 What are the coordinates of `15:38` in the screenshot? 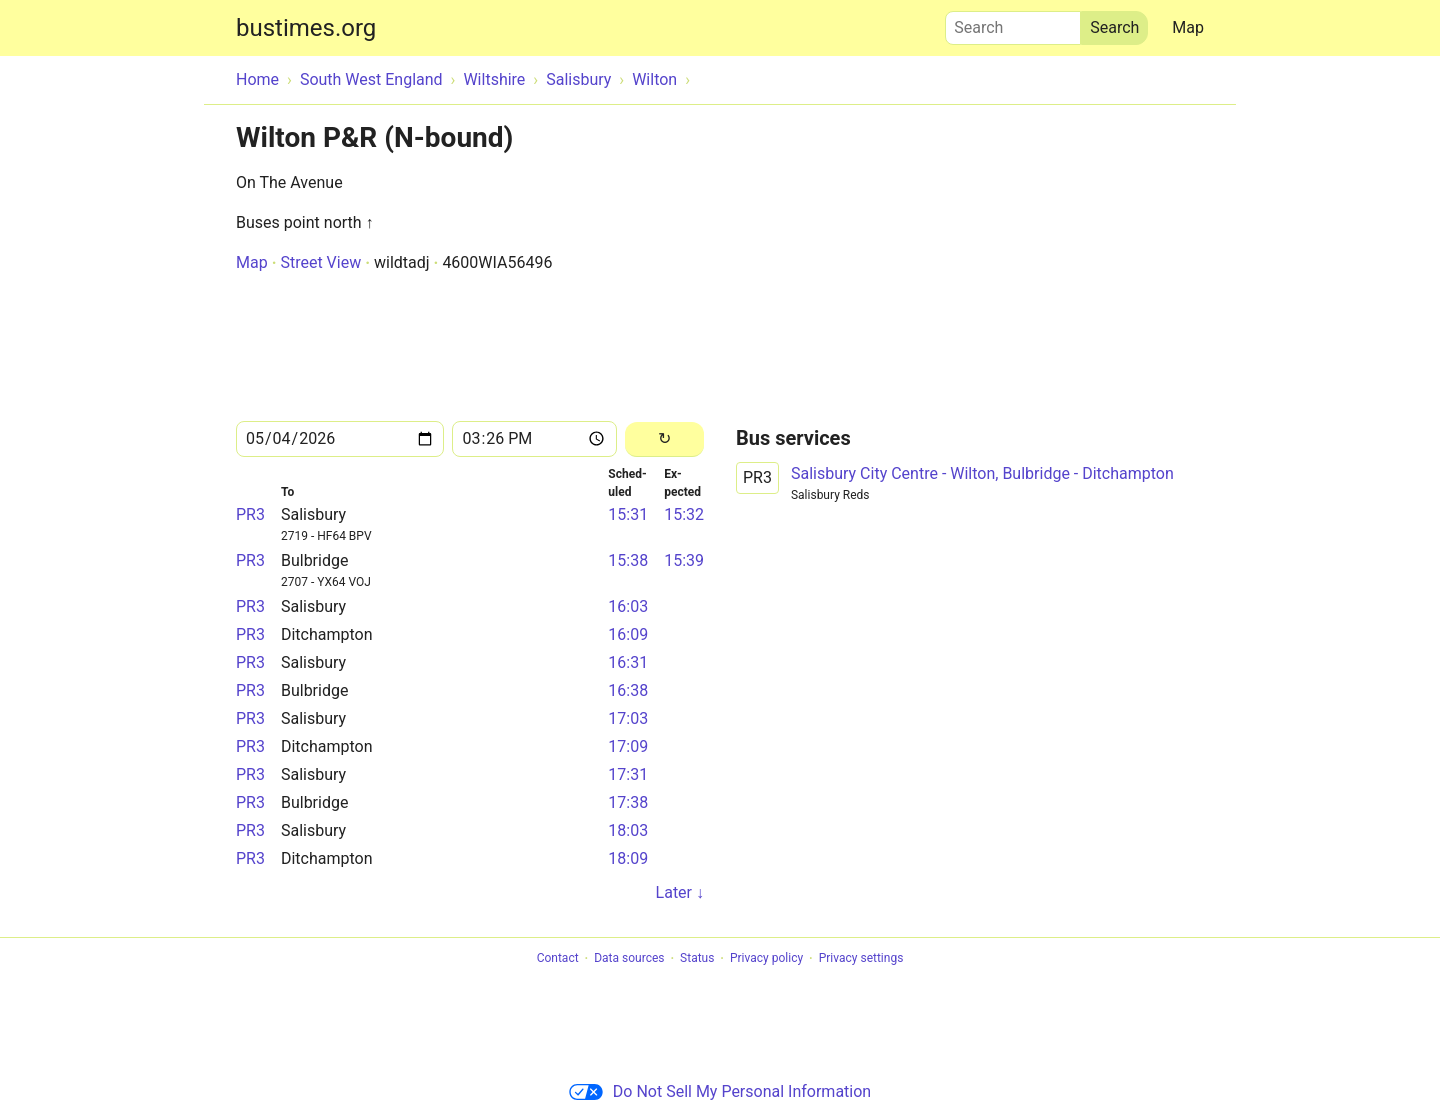 It's located at (628, 560).